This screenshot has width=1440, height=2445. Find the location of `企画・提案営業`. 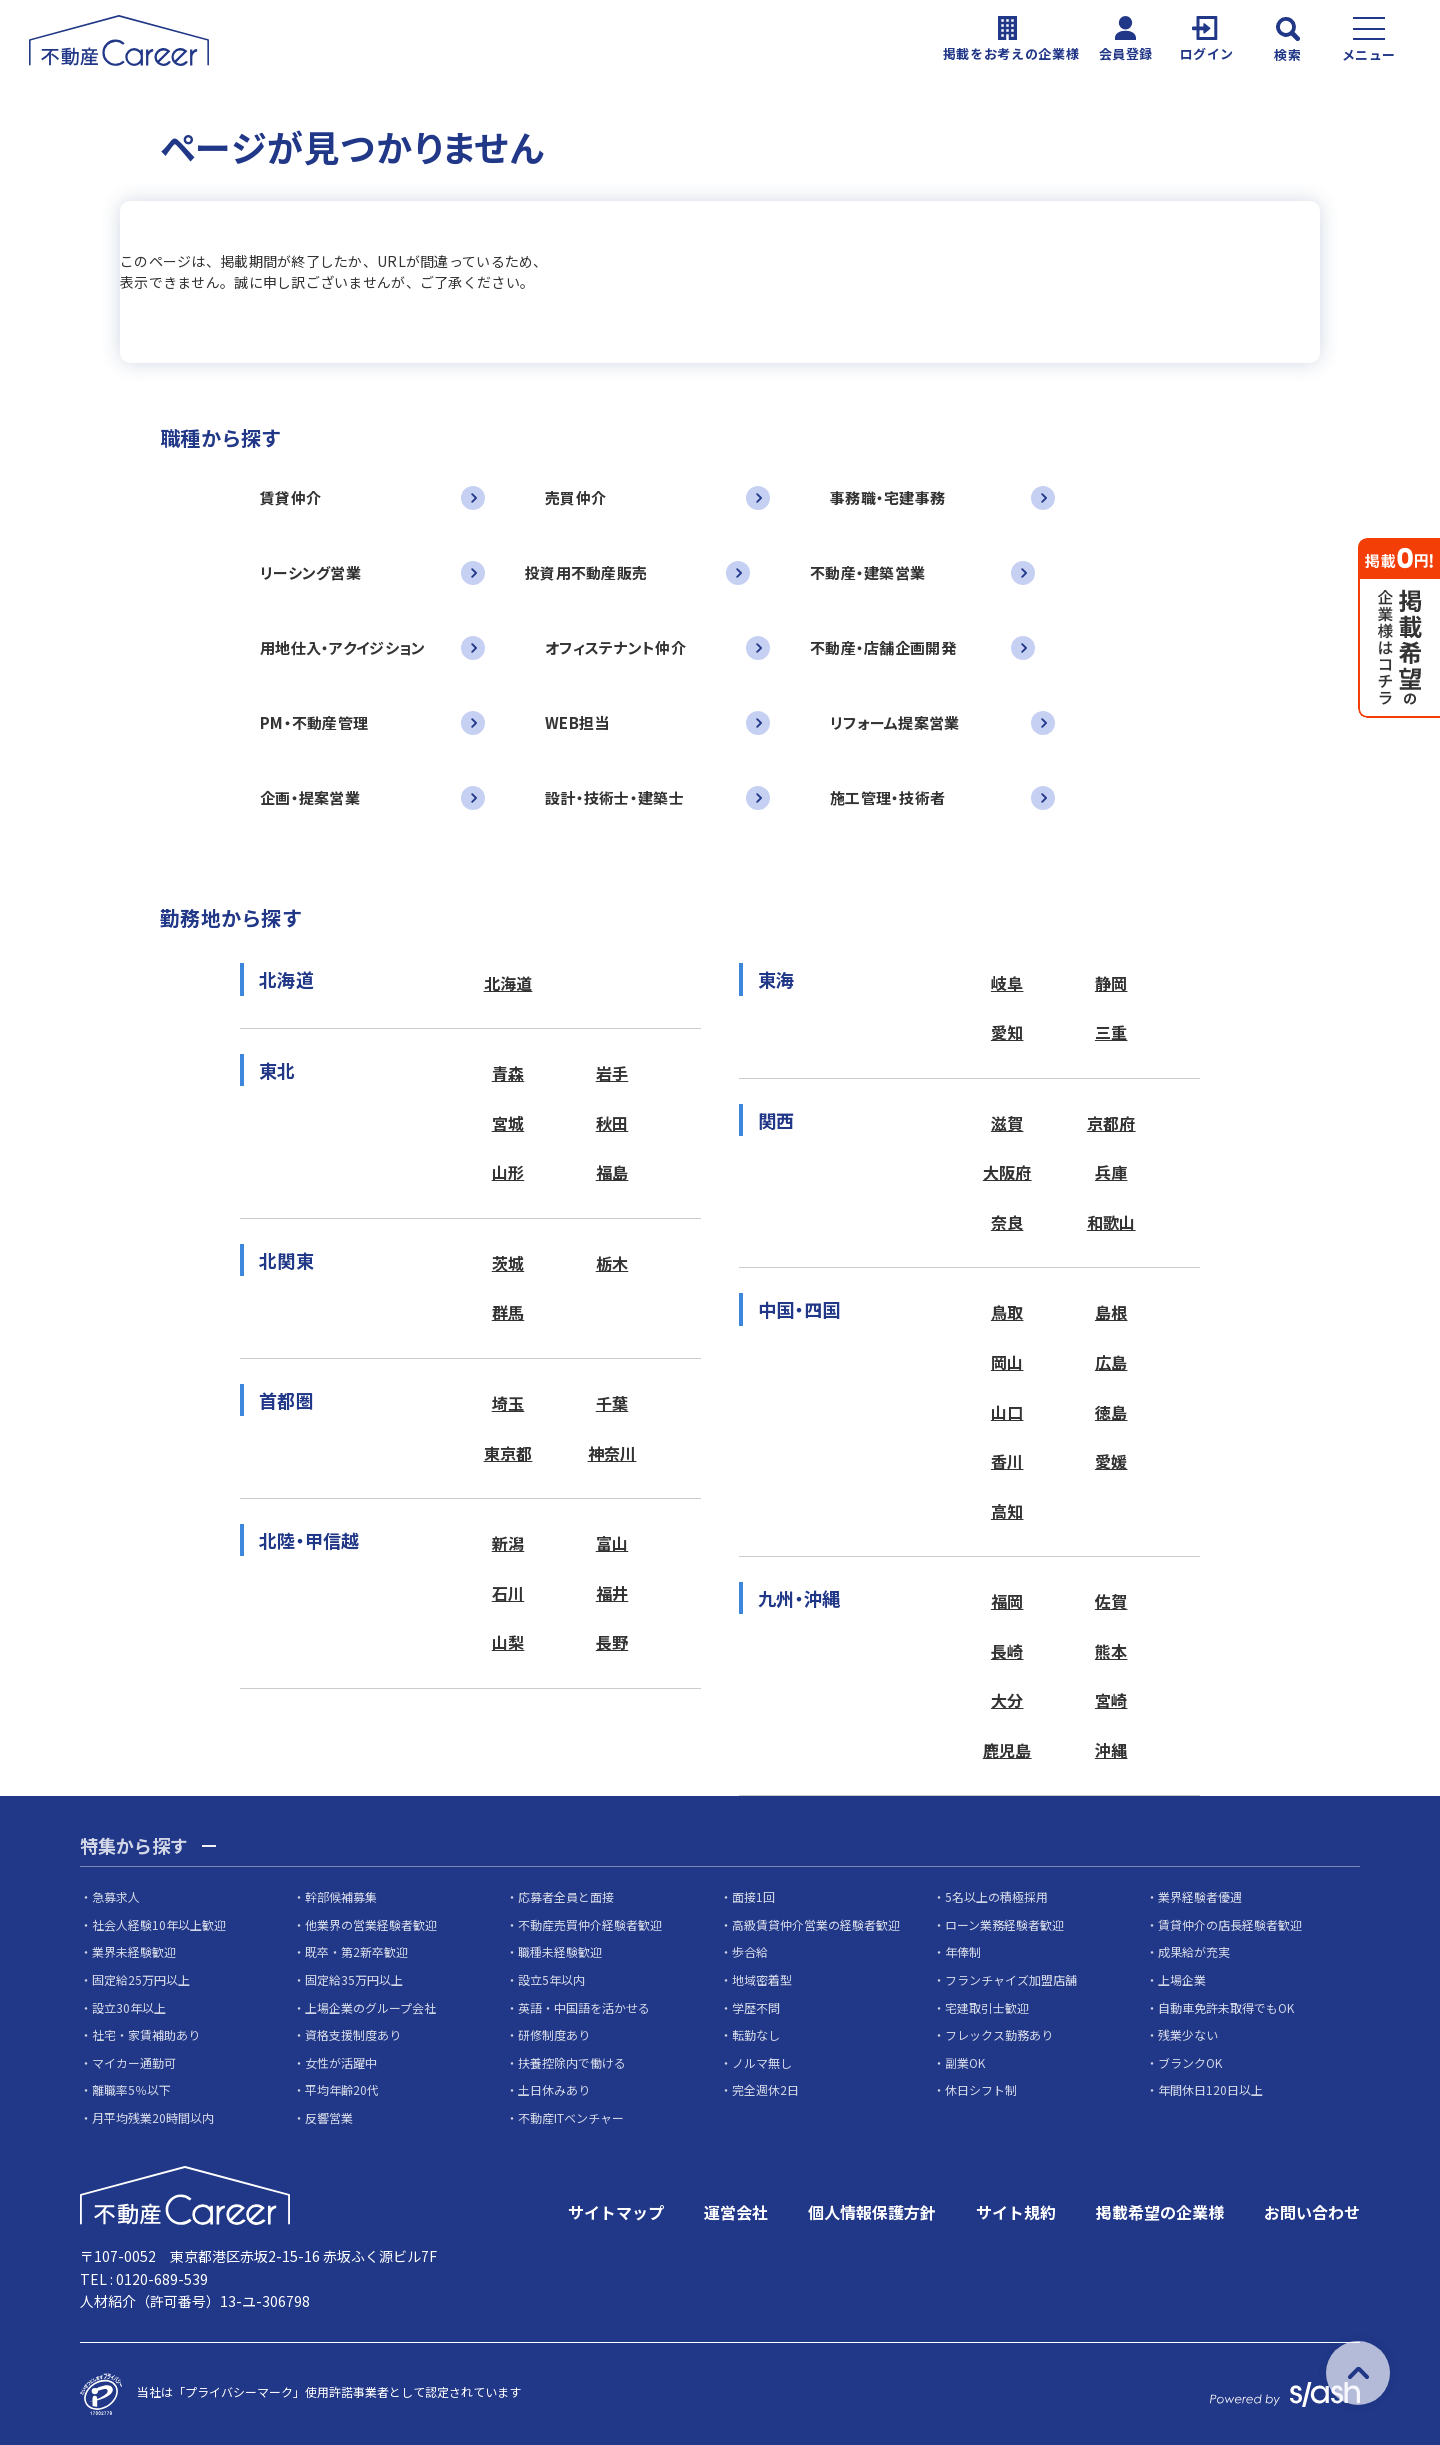

企画・提案営業 is located at coordinates (310, 797).